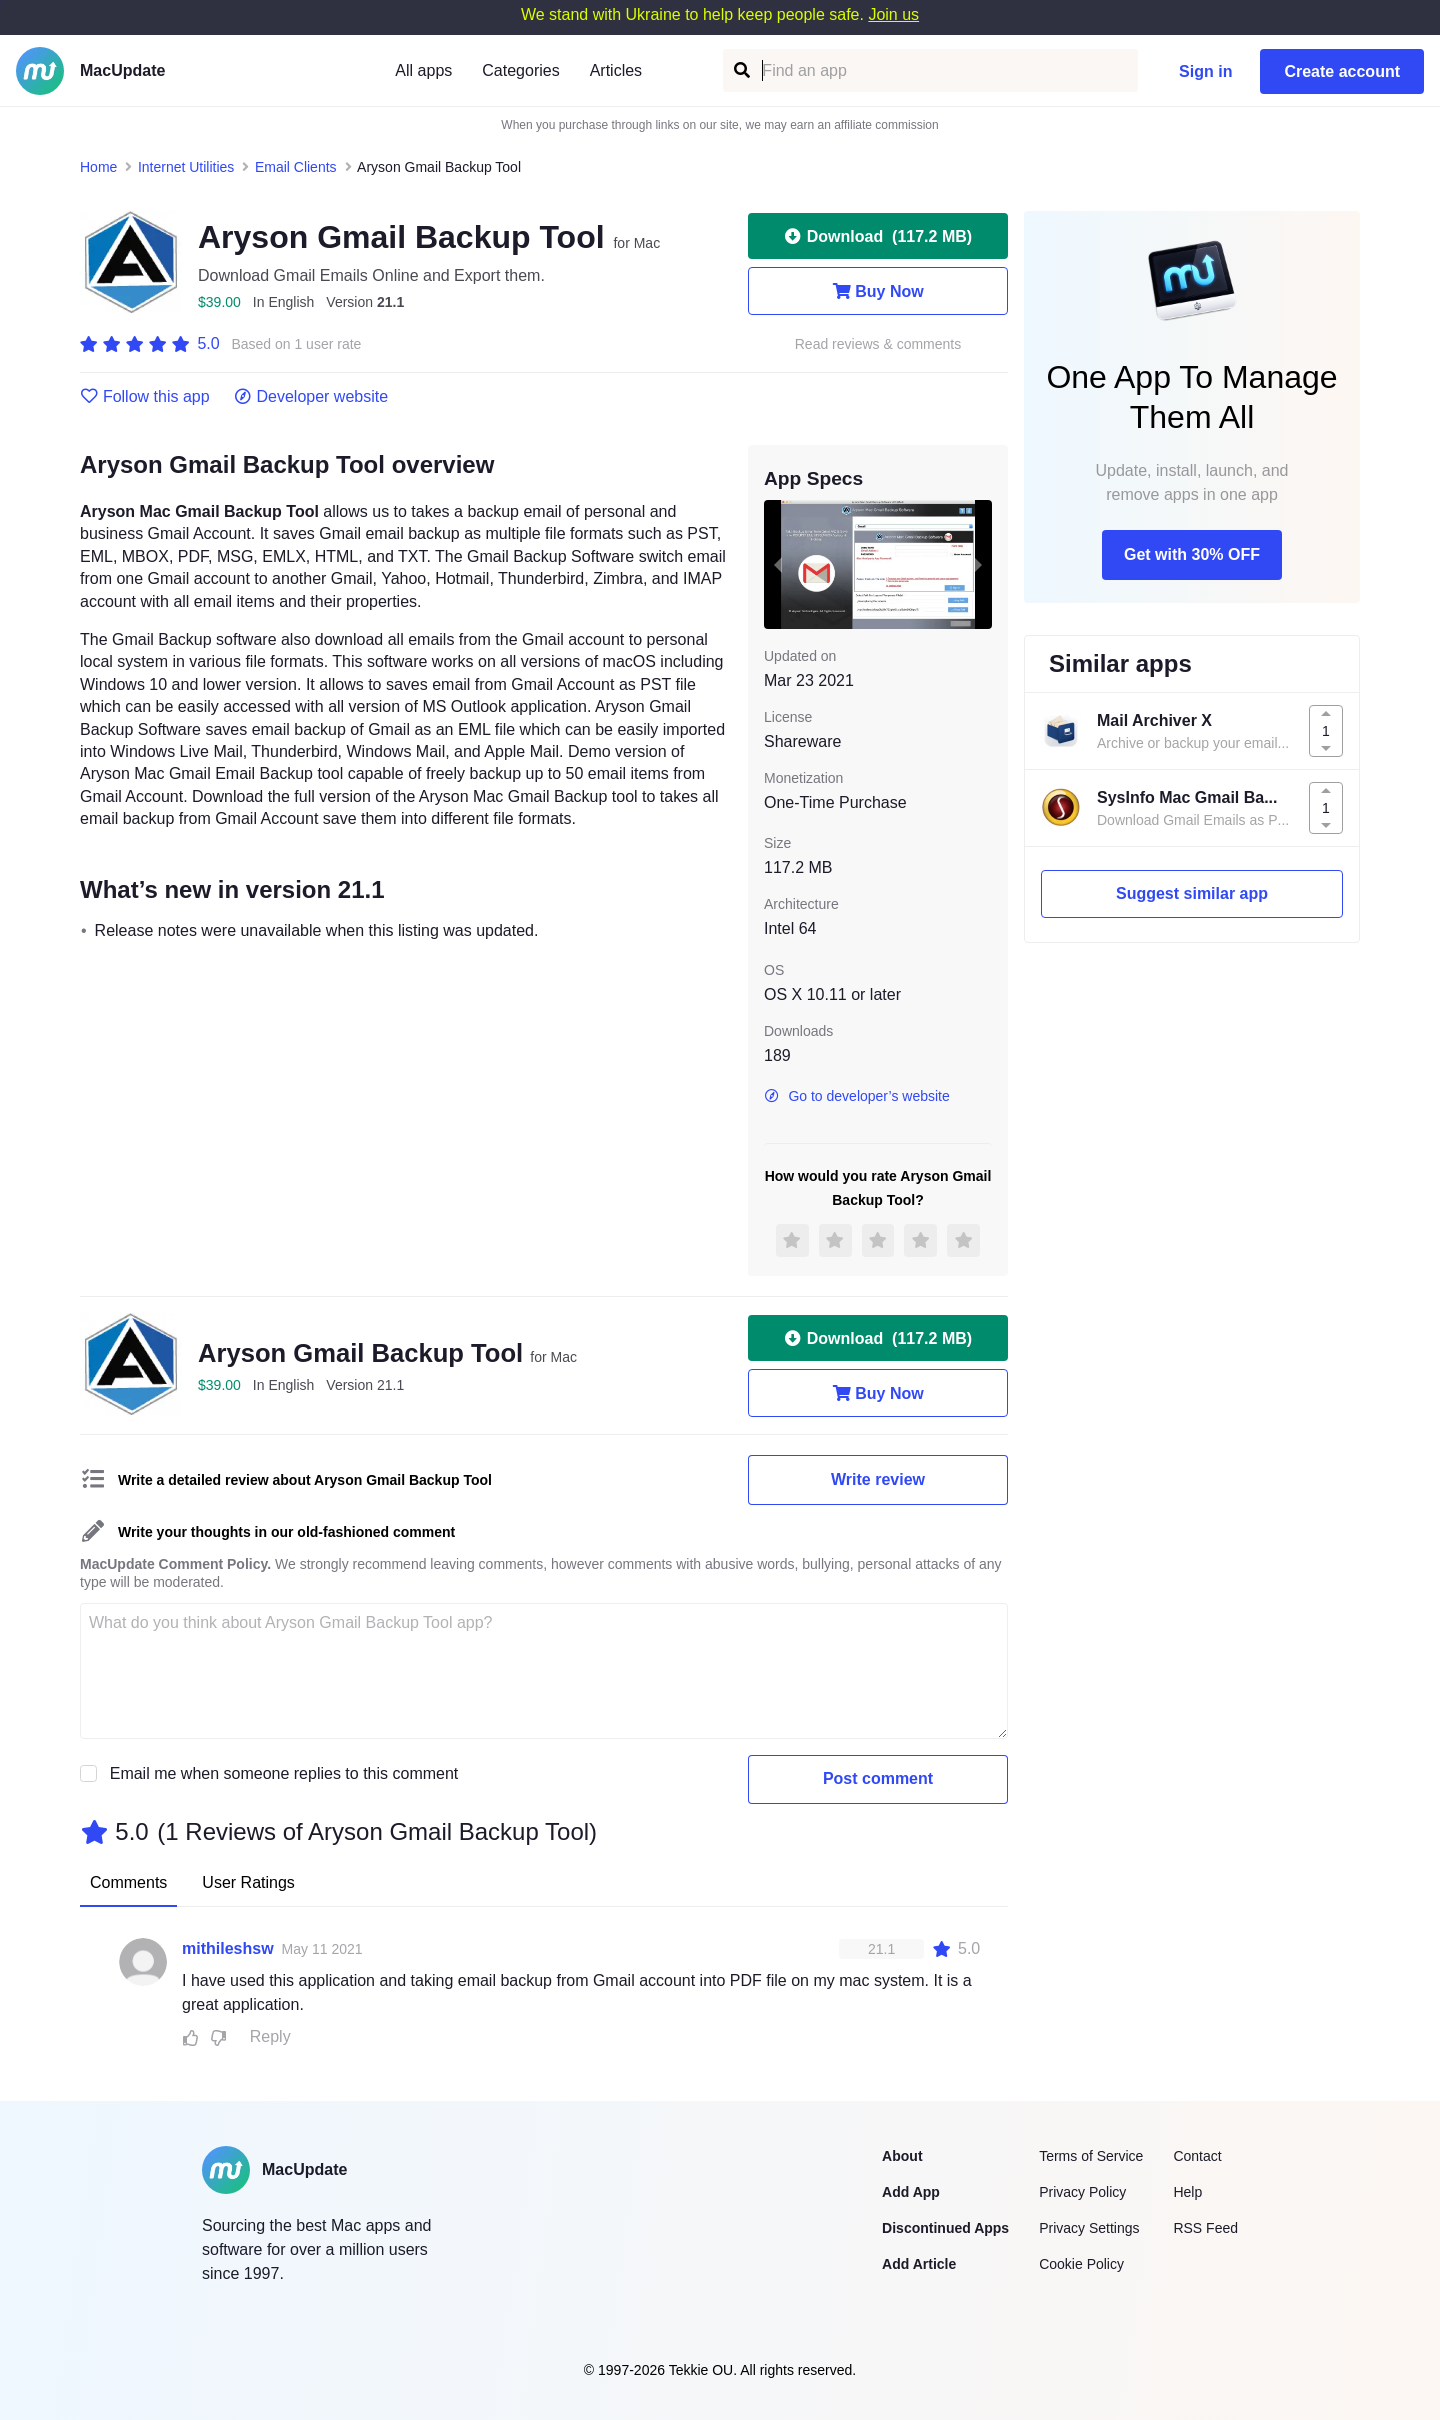  What do you see at coordinates (911, 2192) in the screenshot?
I see `Add App` at bounding box center [911, 2192].